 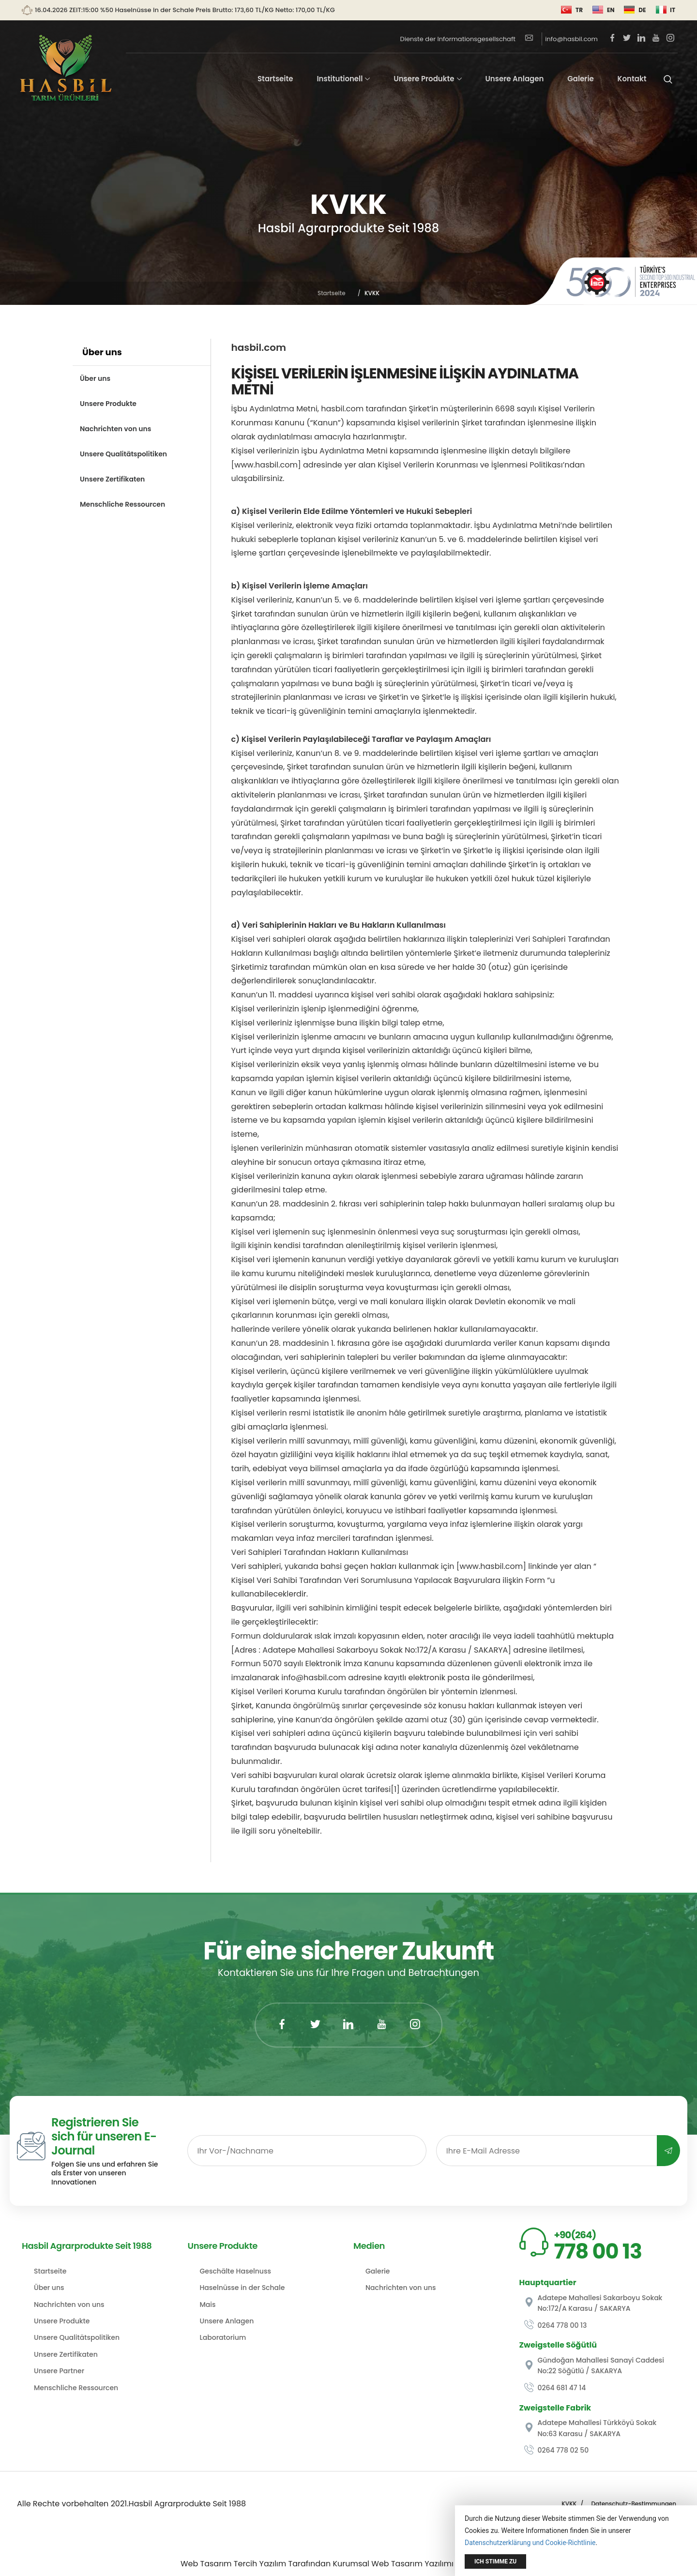 What do you see at coordinates (593, 2303) in the screenshot?
I see `Adatepe Mahallesi Sakarboyu Sokak No:172/A Karasu / SAKARYA` at bounding box center [593, 2303].